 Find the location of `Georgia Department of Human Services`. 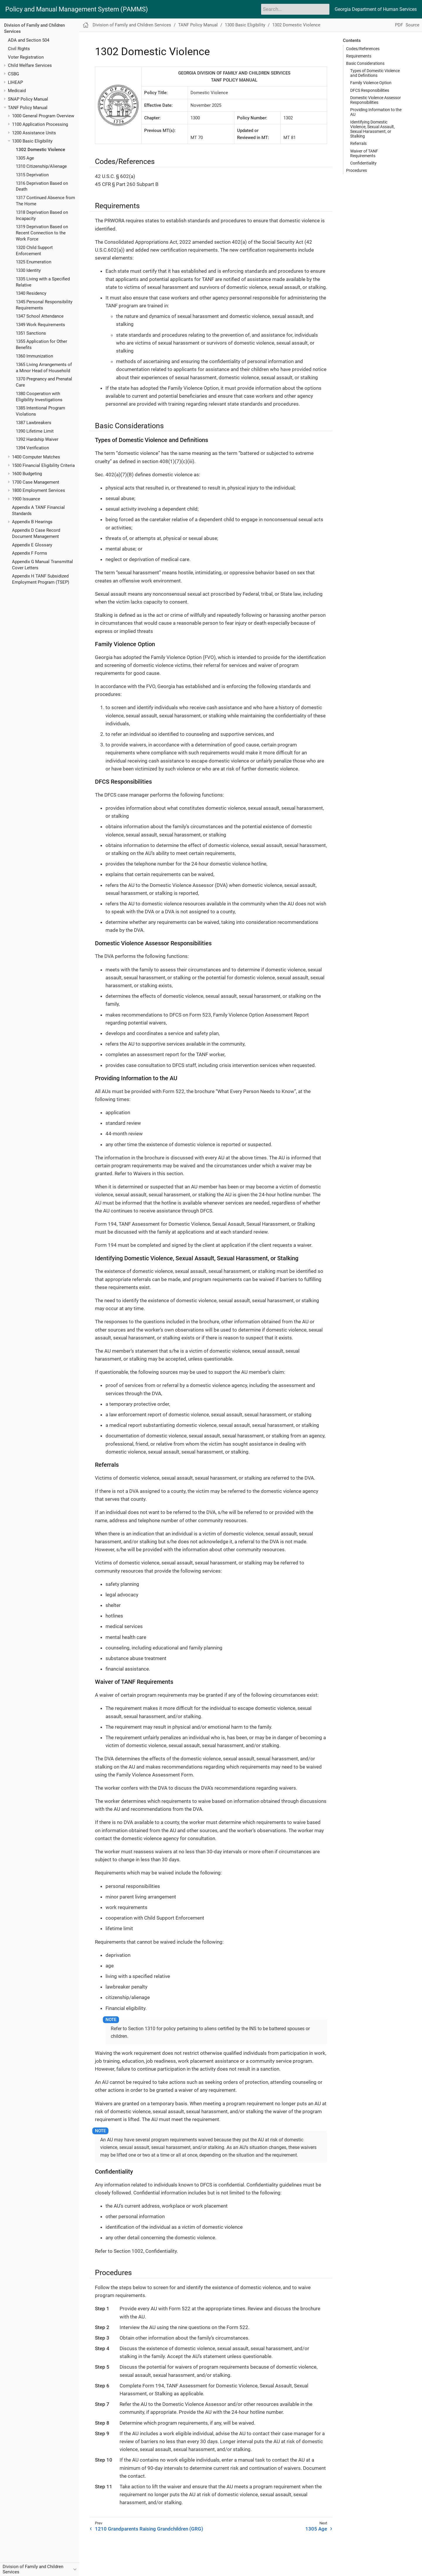

Georgia Department of Human Services is located at coordinates (376, 9).